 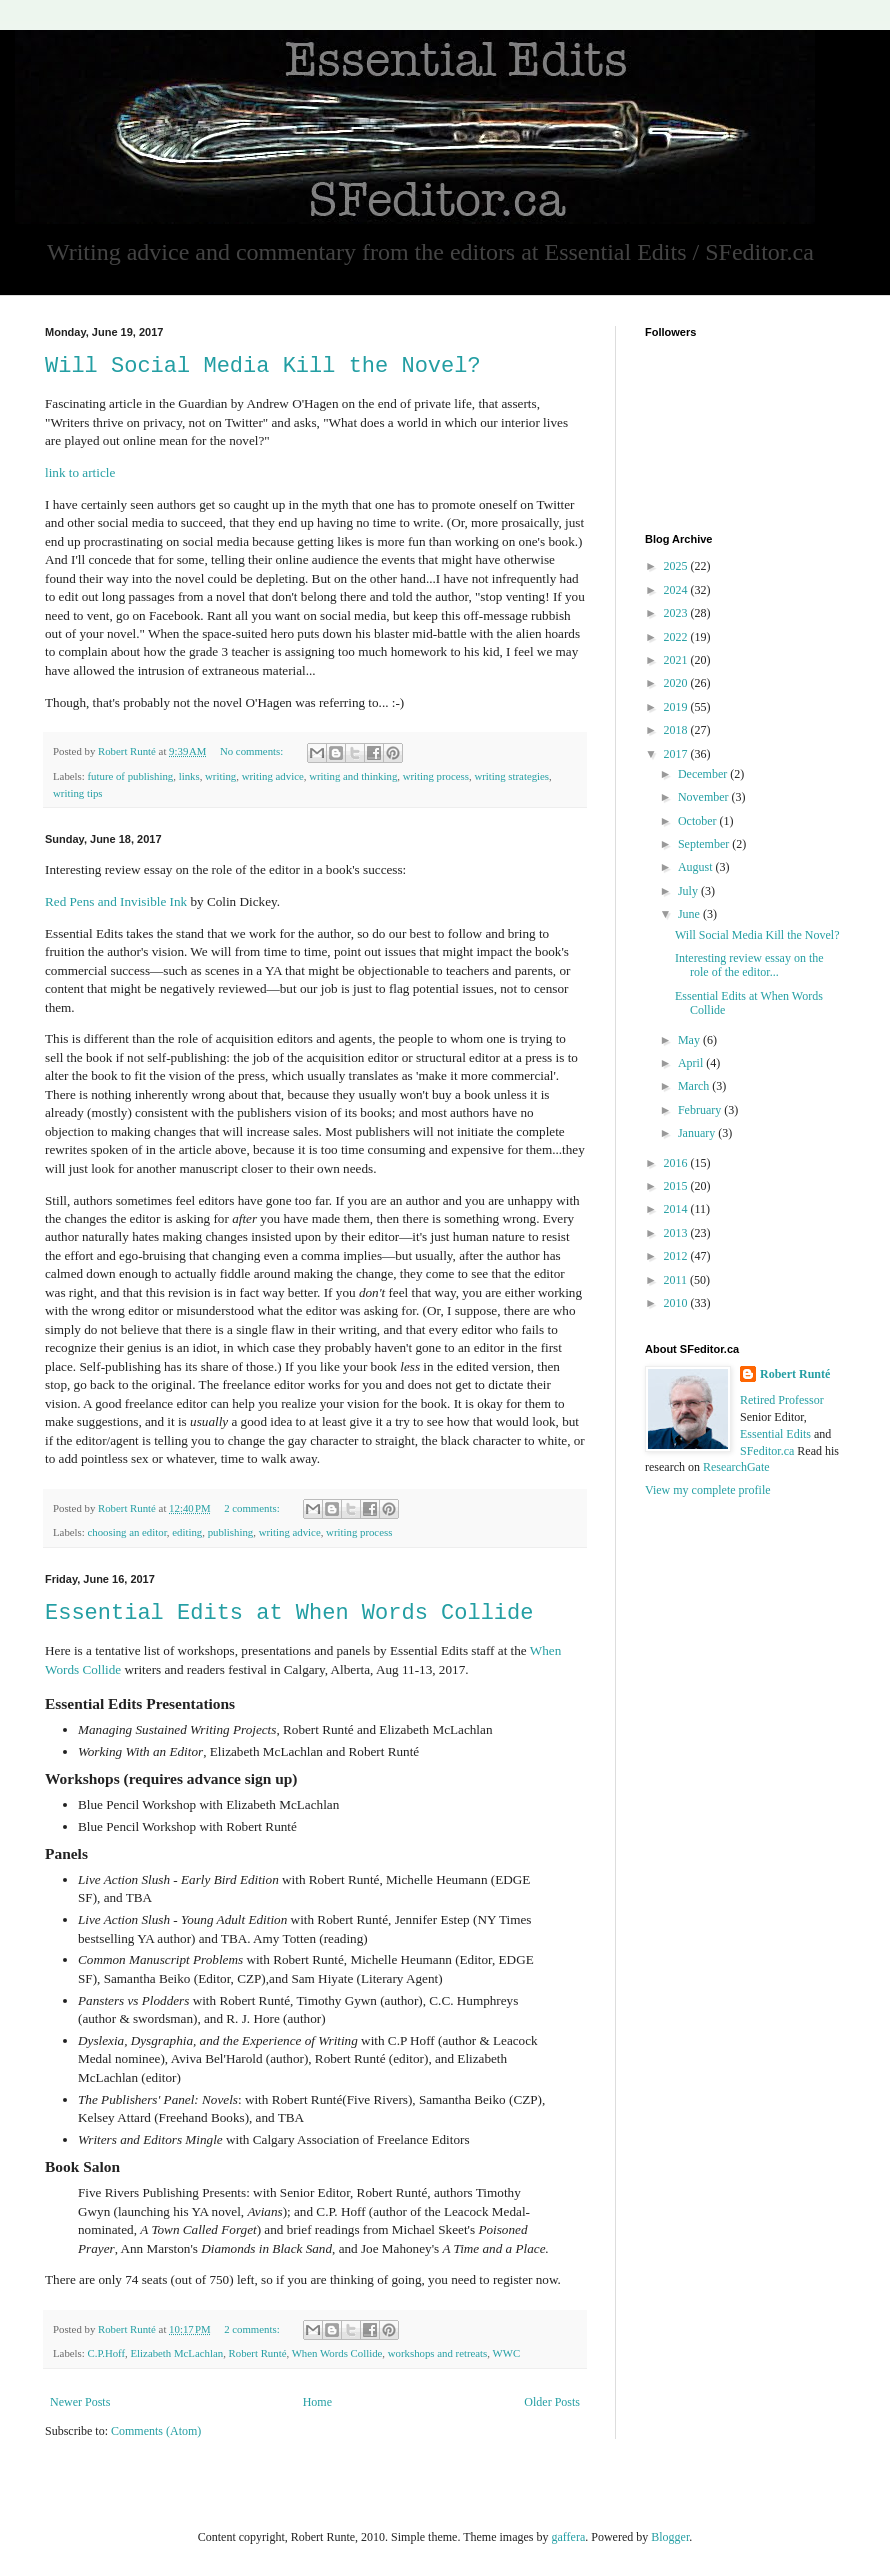 What do you see at coordinates (258, 2353) in the screenshot?
I see `Robert Runté` at bounding box center [258, 2353].